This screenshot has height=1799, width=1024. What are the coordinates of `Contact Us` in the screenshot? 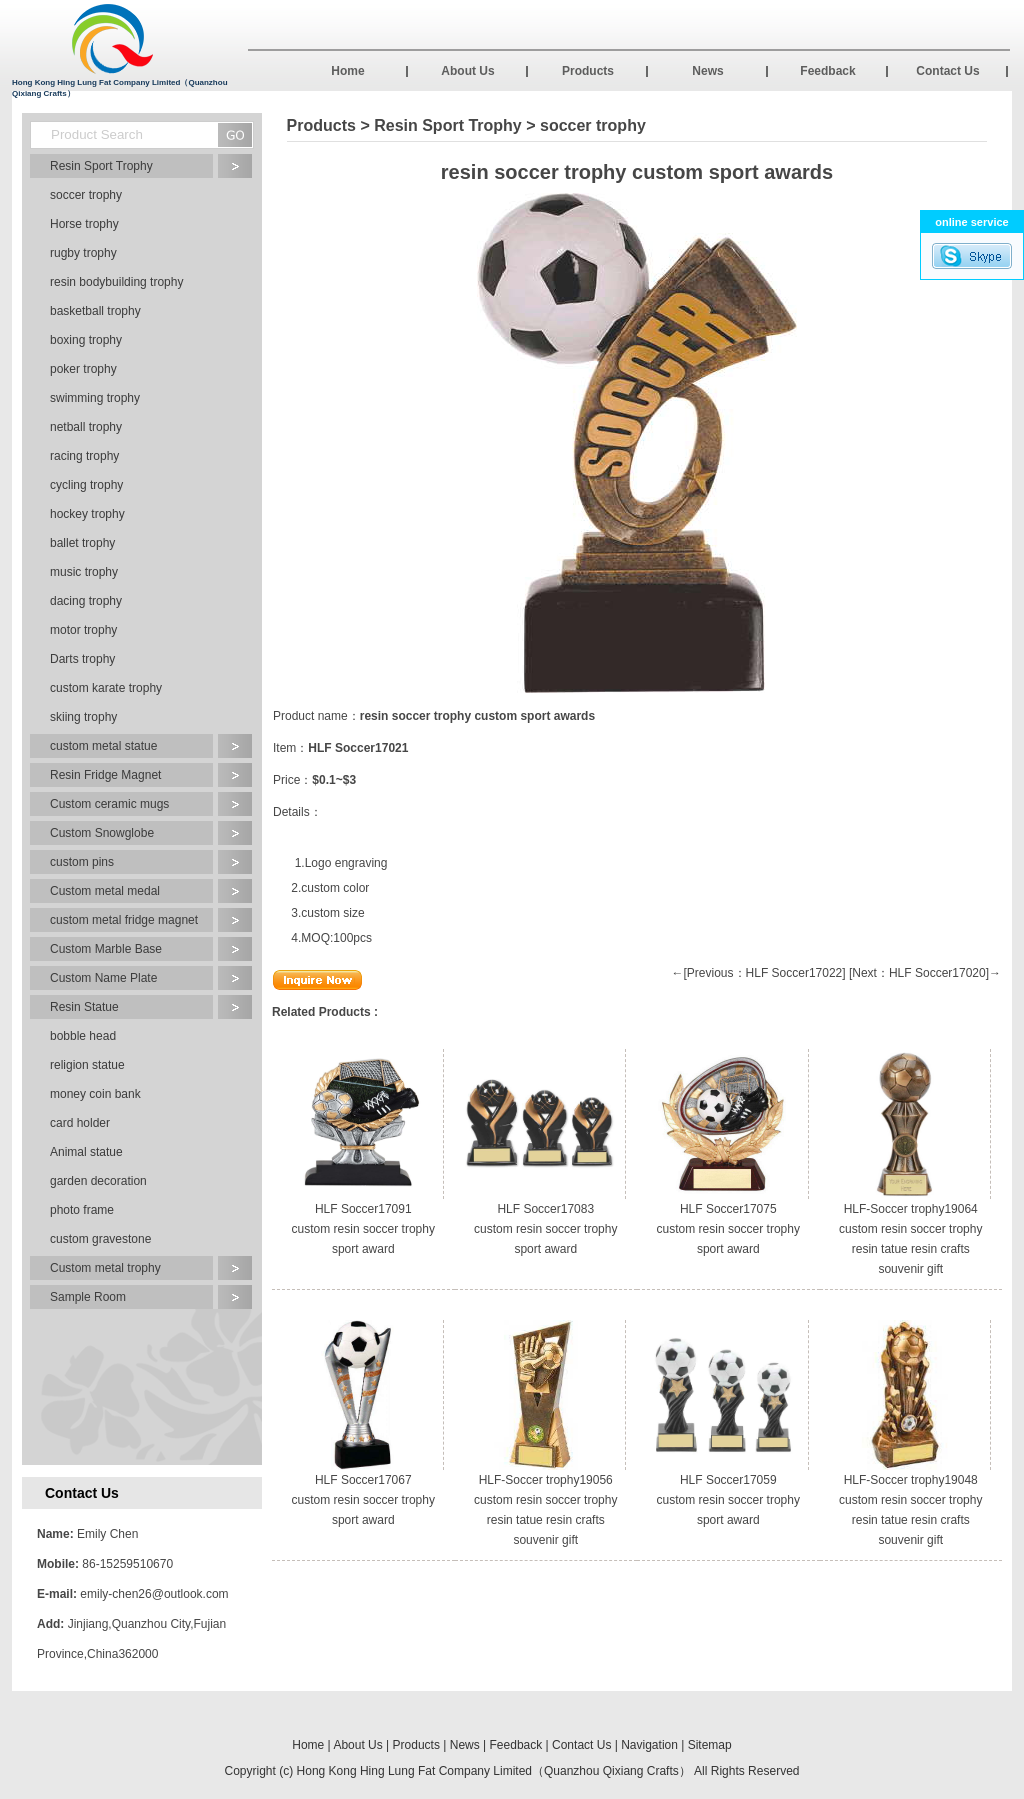 It's located at (947, 71).